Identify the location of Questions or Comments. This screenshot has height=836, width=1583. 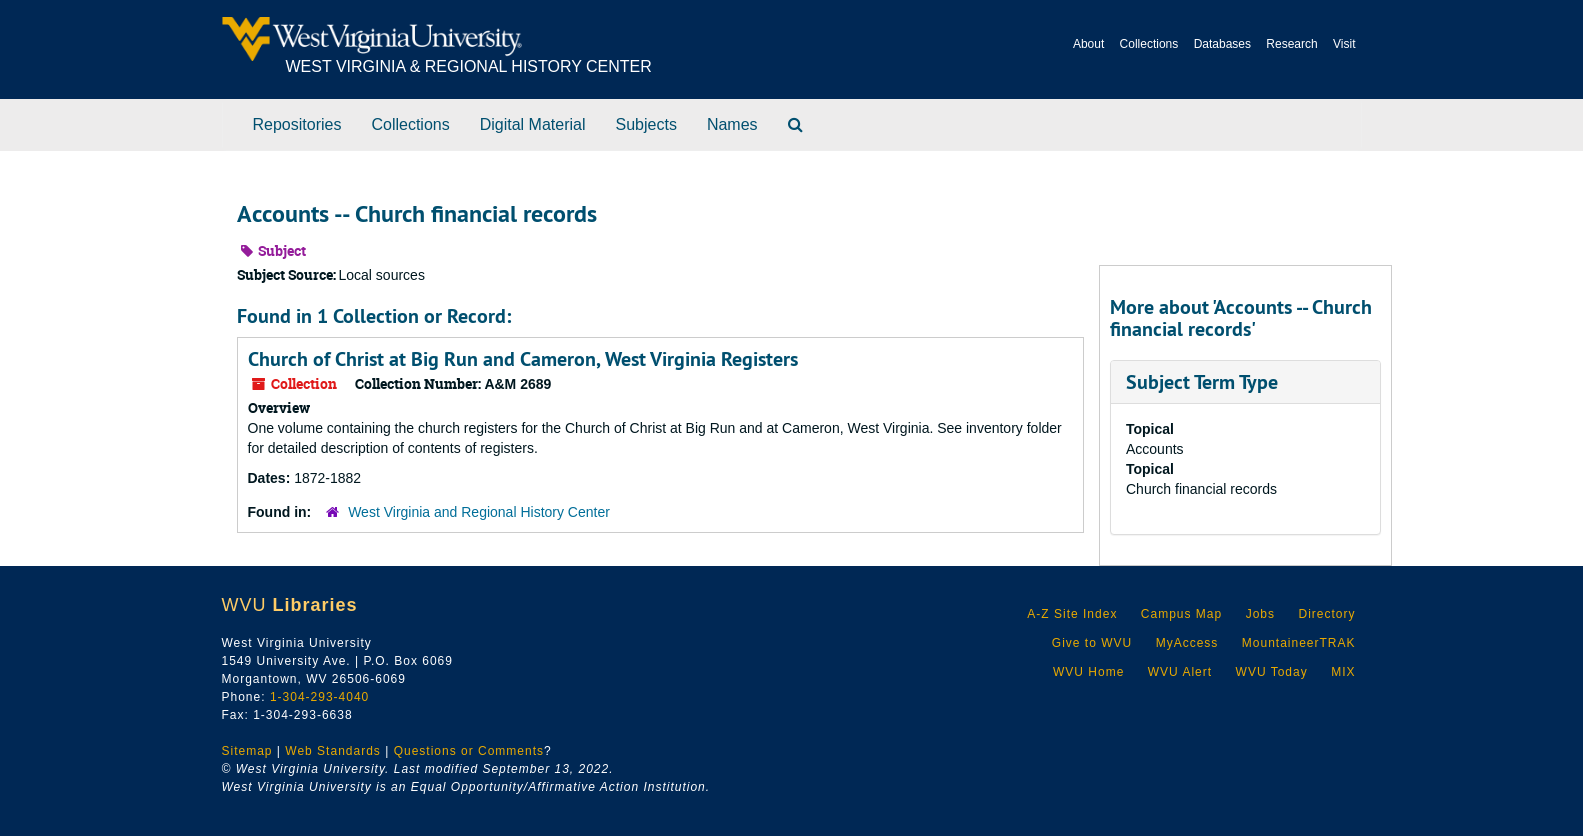
(469, 751).